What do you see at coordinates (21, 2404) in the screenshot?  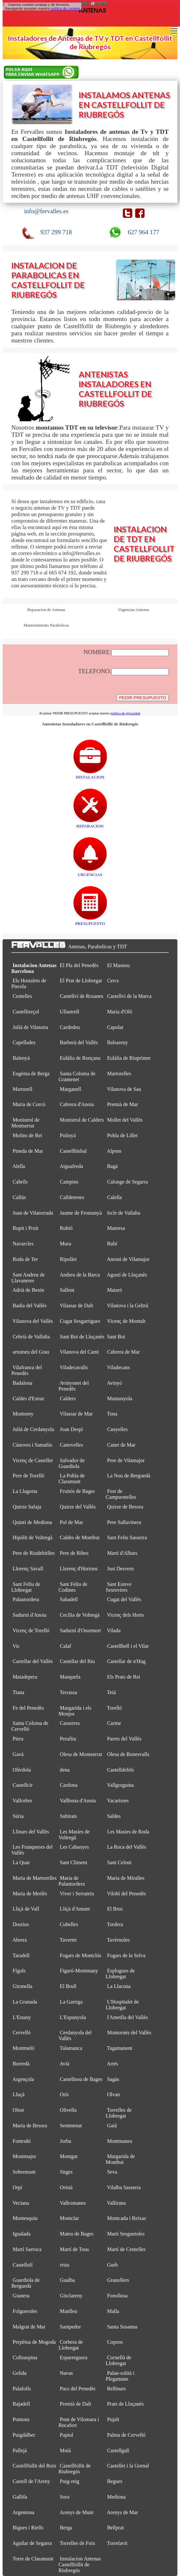 I see `Rajadell` at bounding box center [21, 2404].